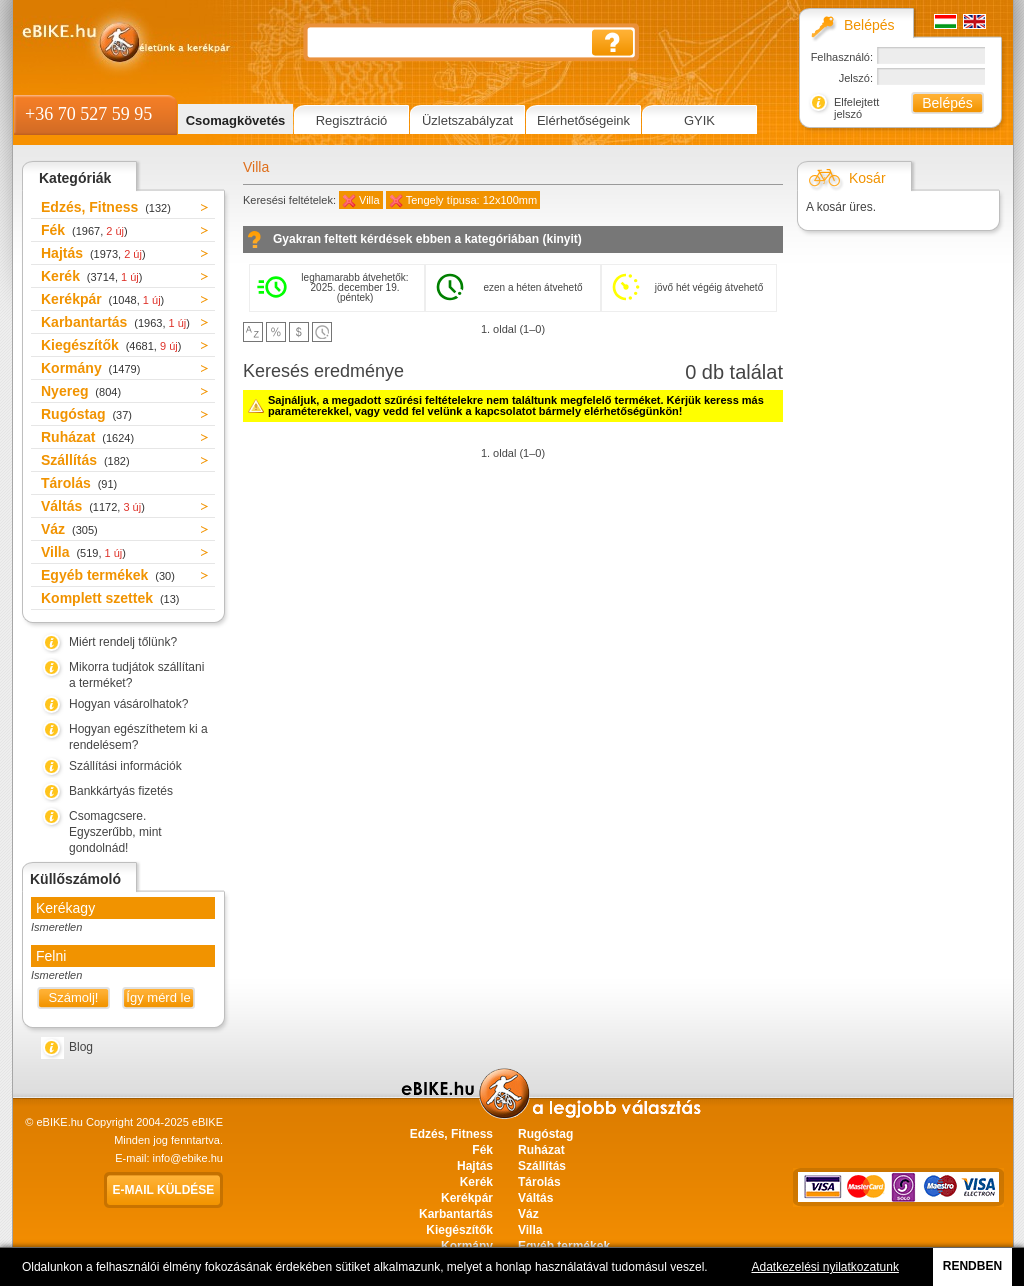 This screenshot has width=1024, height=1286. I want to click on Szállítás, so click(85, 460).